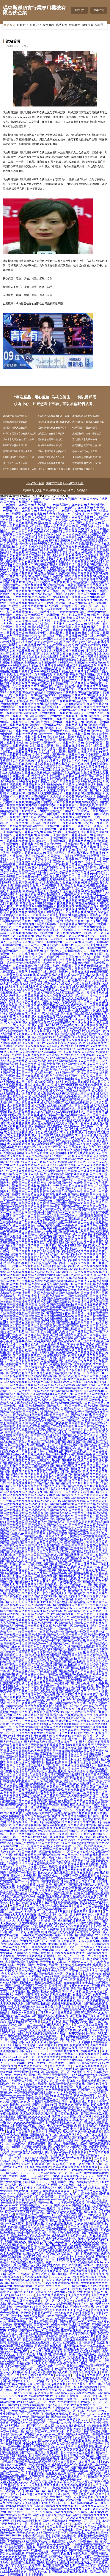 The image size is (110, 2576). Describe the element at coordinates (35, 2473) in the screenshot. I see `91插插插网站` at that location.